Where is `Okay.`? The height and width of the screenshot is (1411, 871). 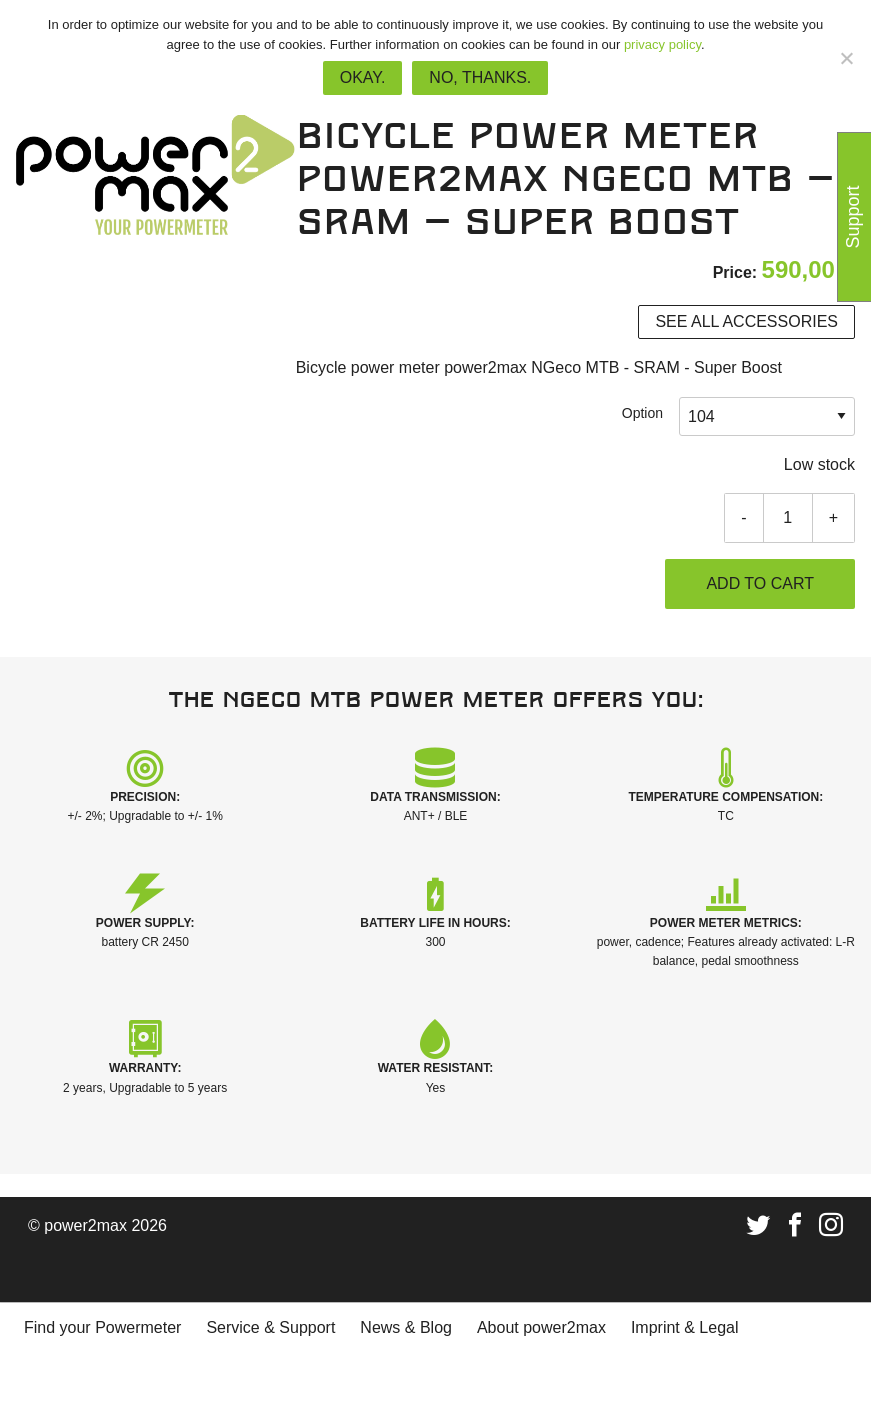 Okay. is located at coordinates (363, 77).